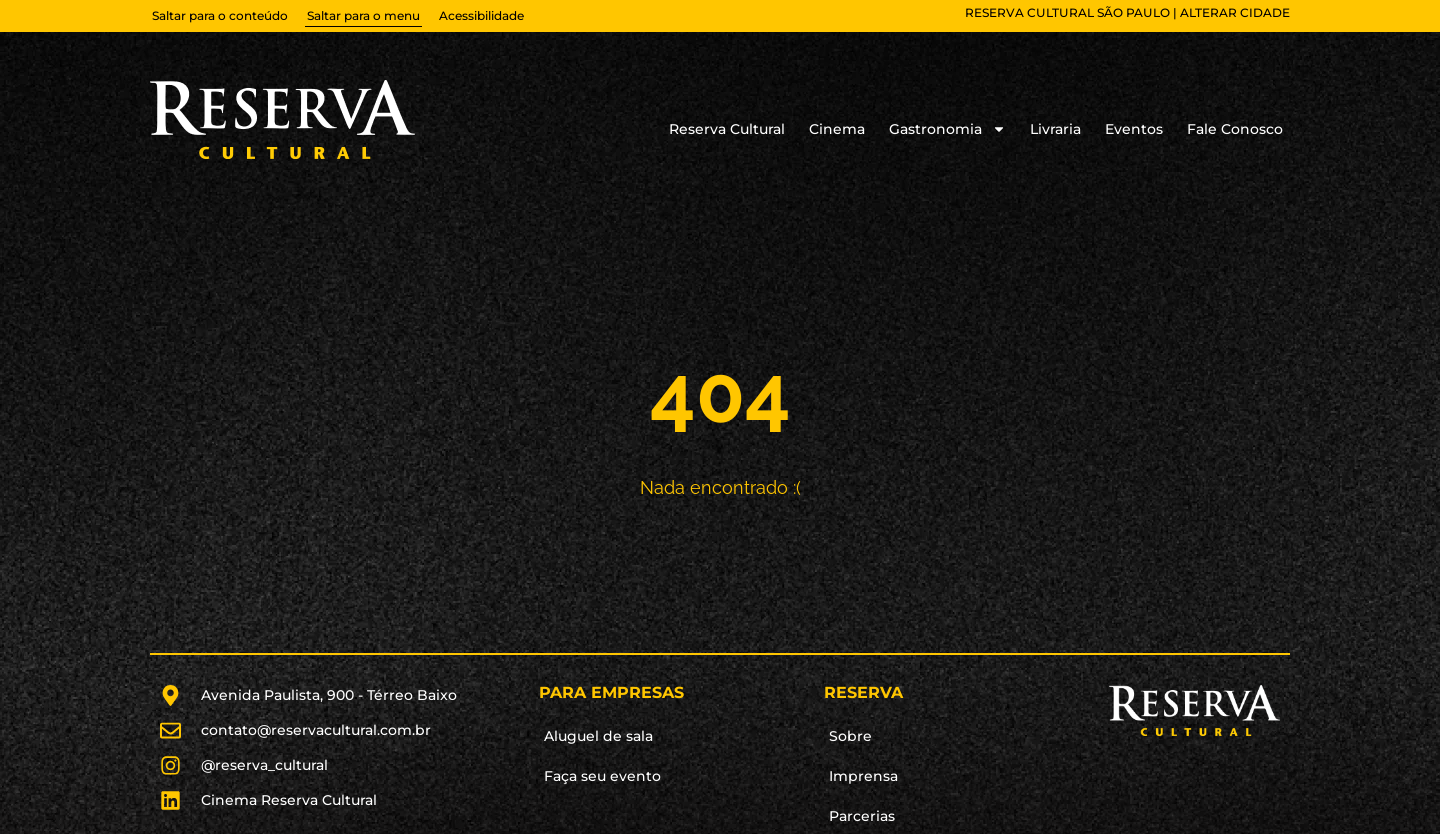 The image size is (1440, 834). What do you see at coordinates (1235, 129) in the screenshot?
I see `Fale Conosco` at bounding box center [1235, 129].